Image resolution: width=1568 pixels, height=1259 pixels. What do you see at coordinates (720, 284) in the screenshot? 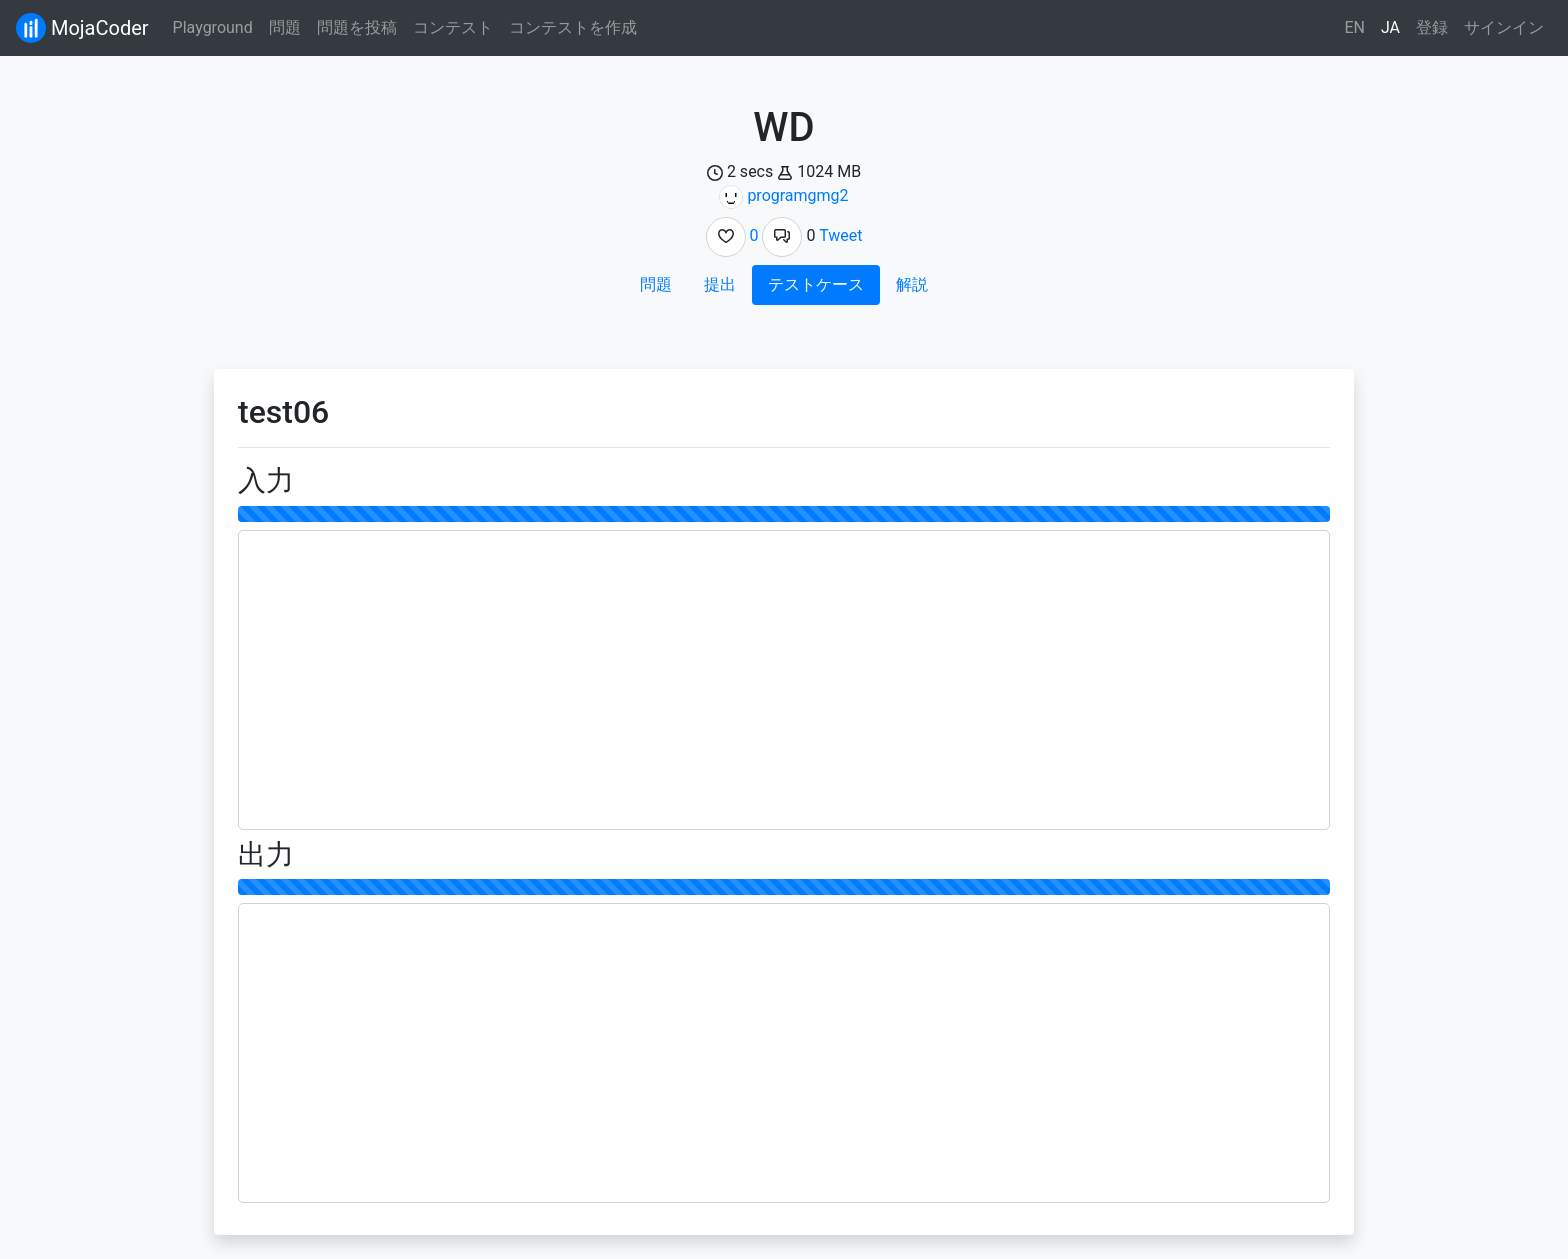
I see `提出` at bounding box center [720, 284].